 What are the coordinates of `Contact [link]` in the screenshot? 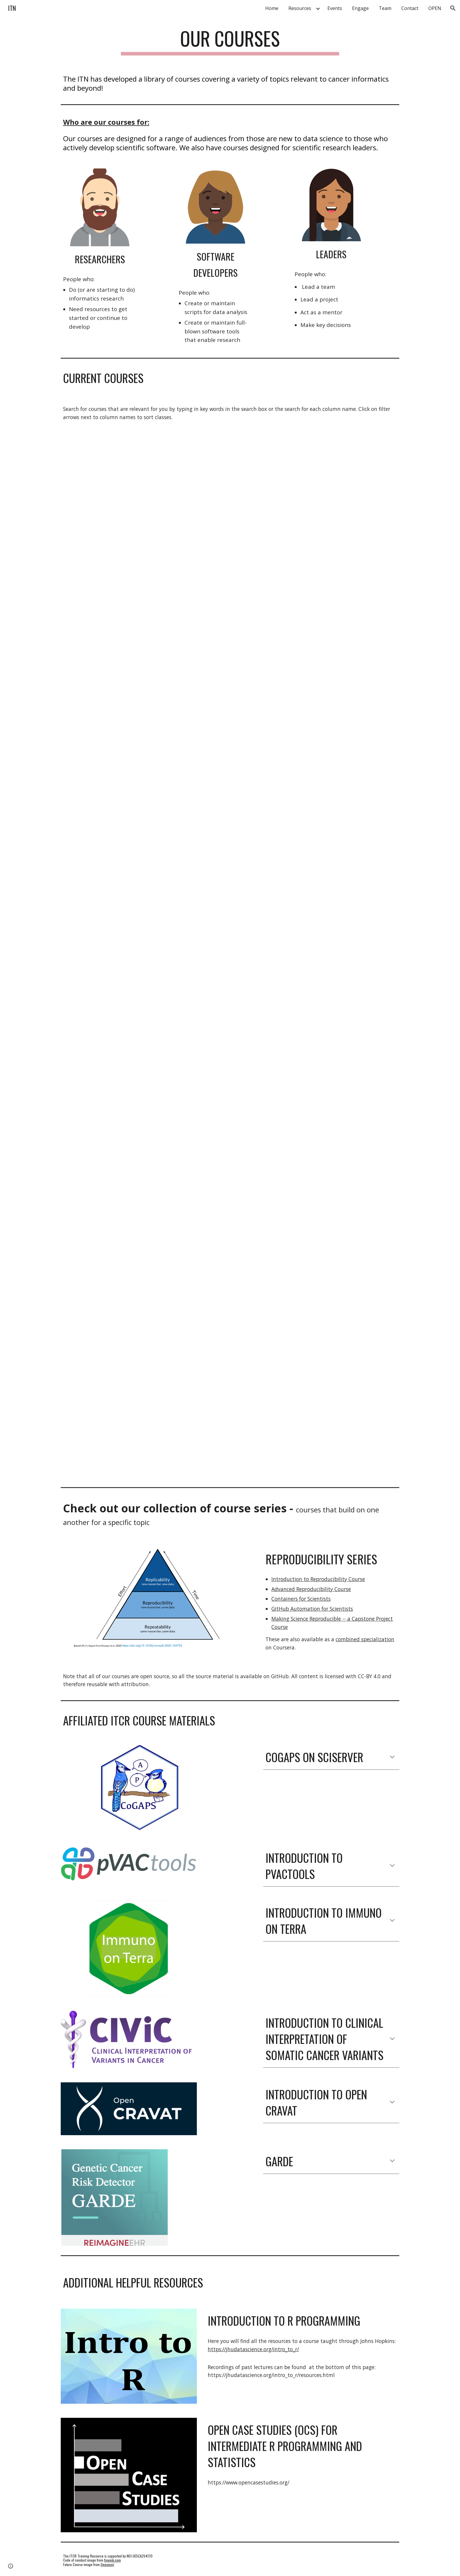 It's located at (409, 8).